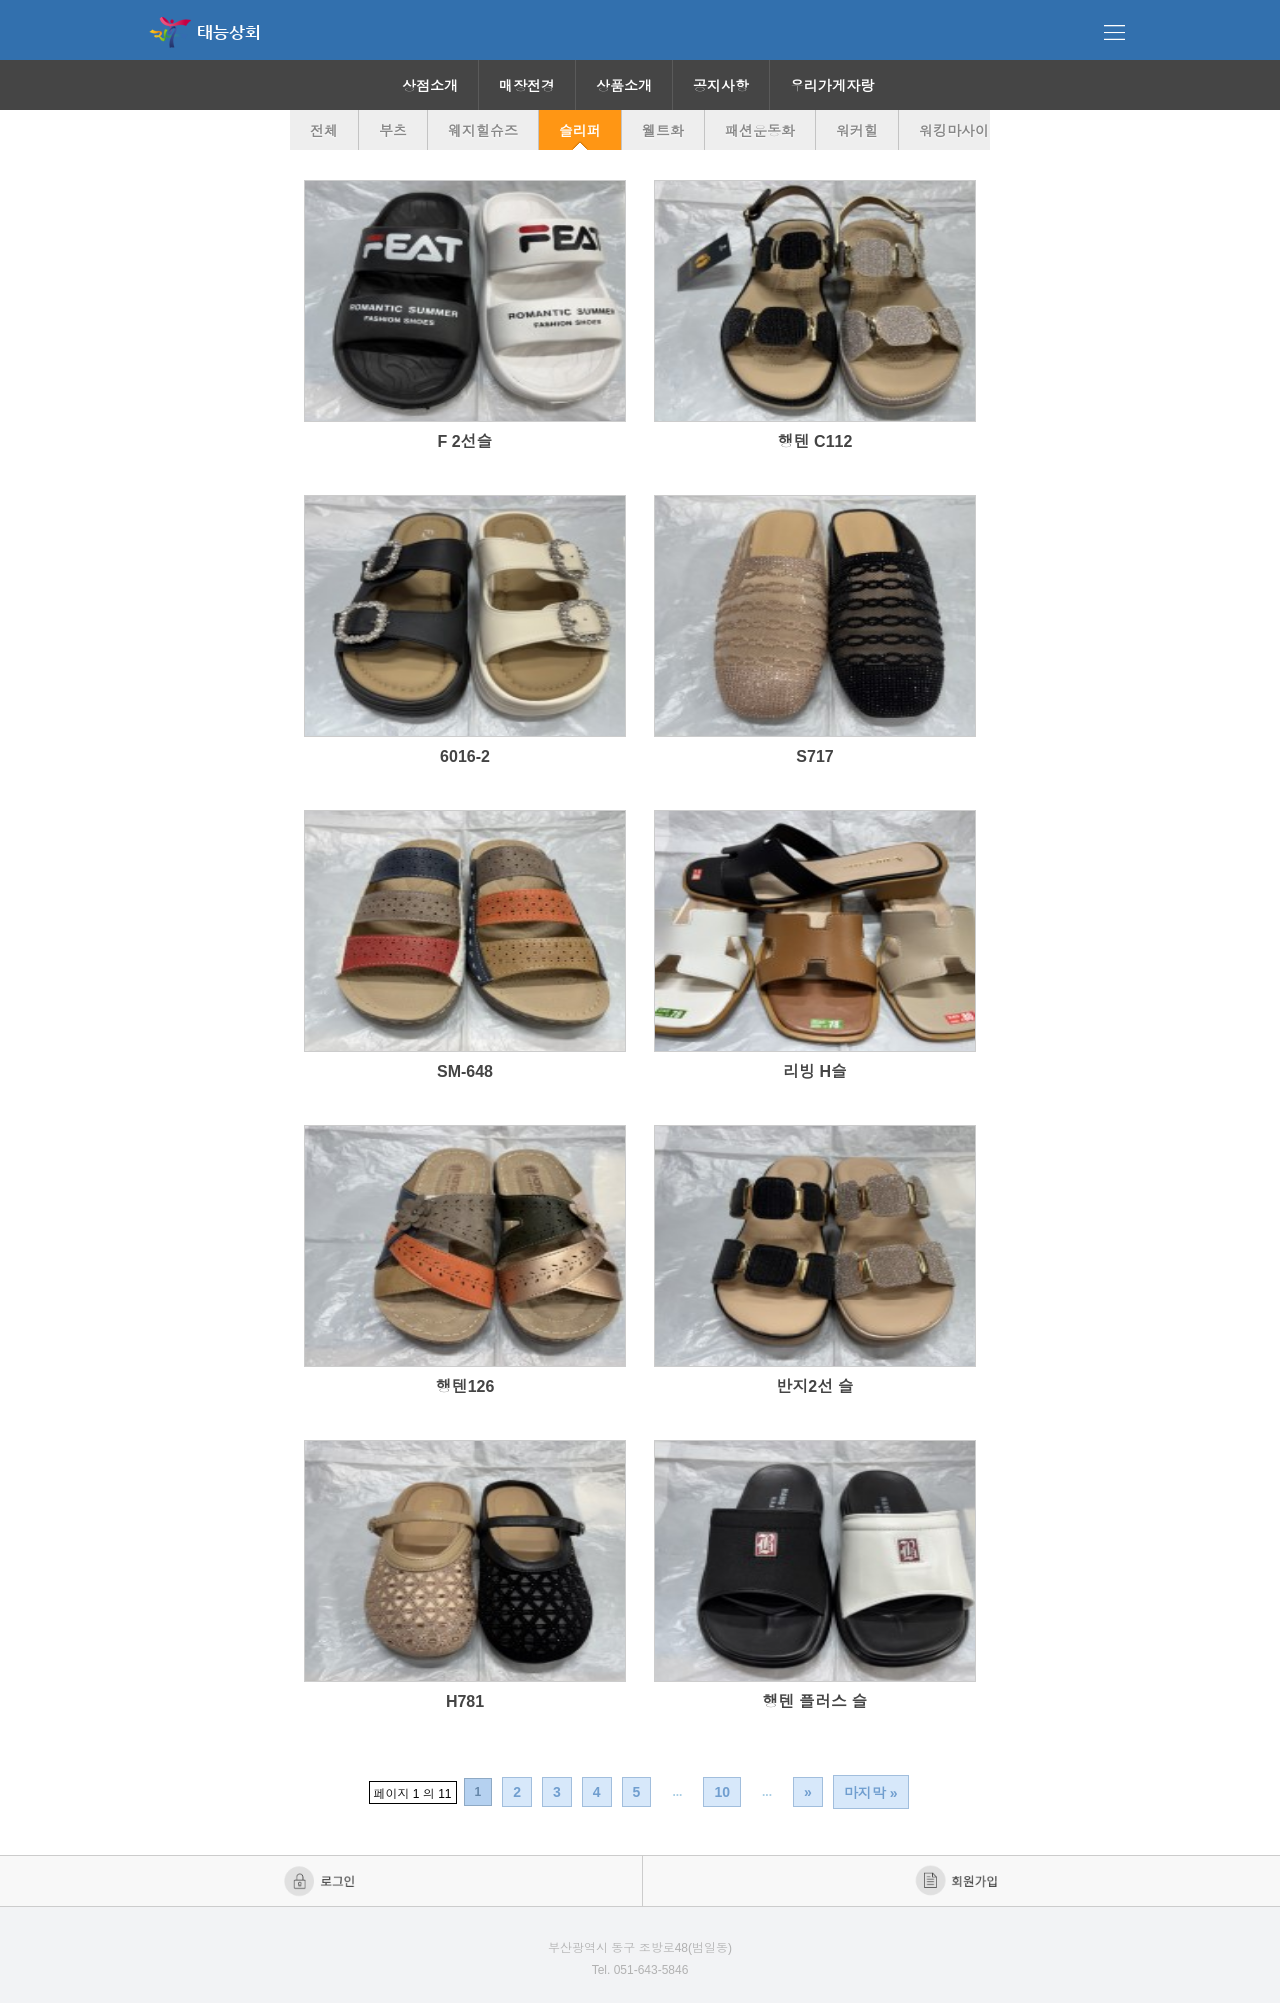 The image size is (1280, 2003). What do you see at coordinates (580, 131) in the screenshot?
I see `슬리퍼` at bounding box center [580, 131].